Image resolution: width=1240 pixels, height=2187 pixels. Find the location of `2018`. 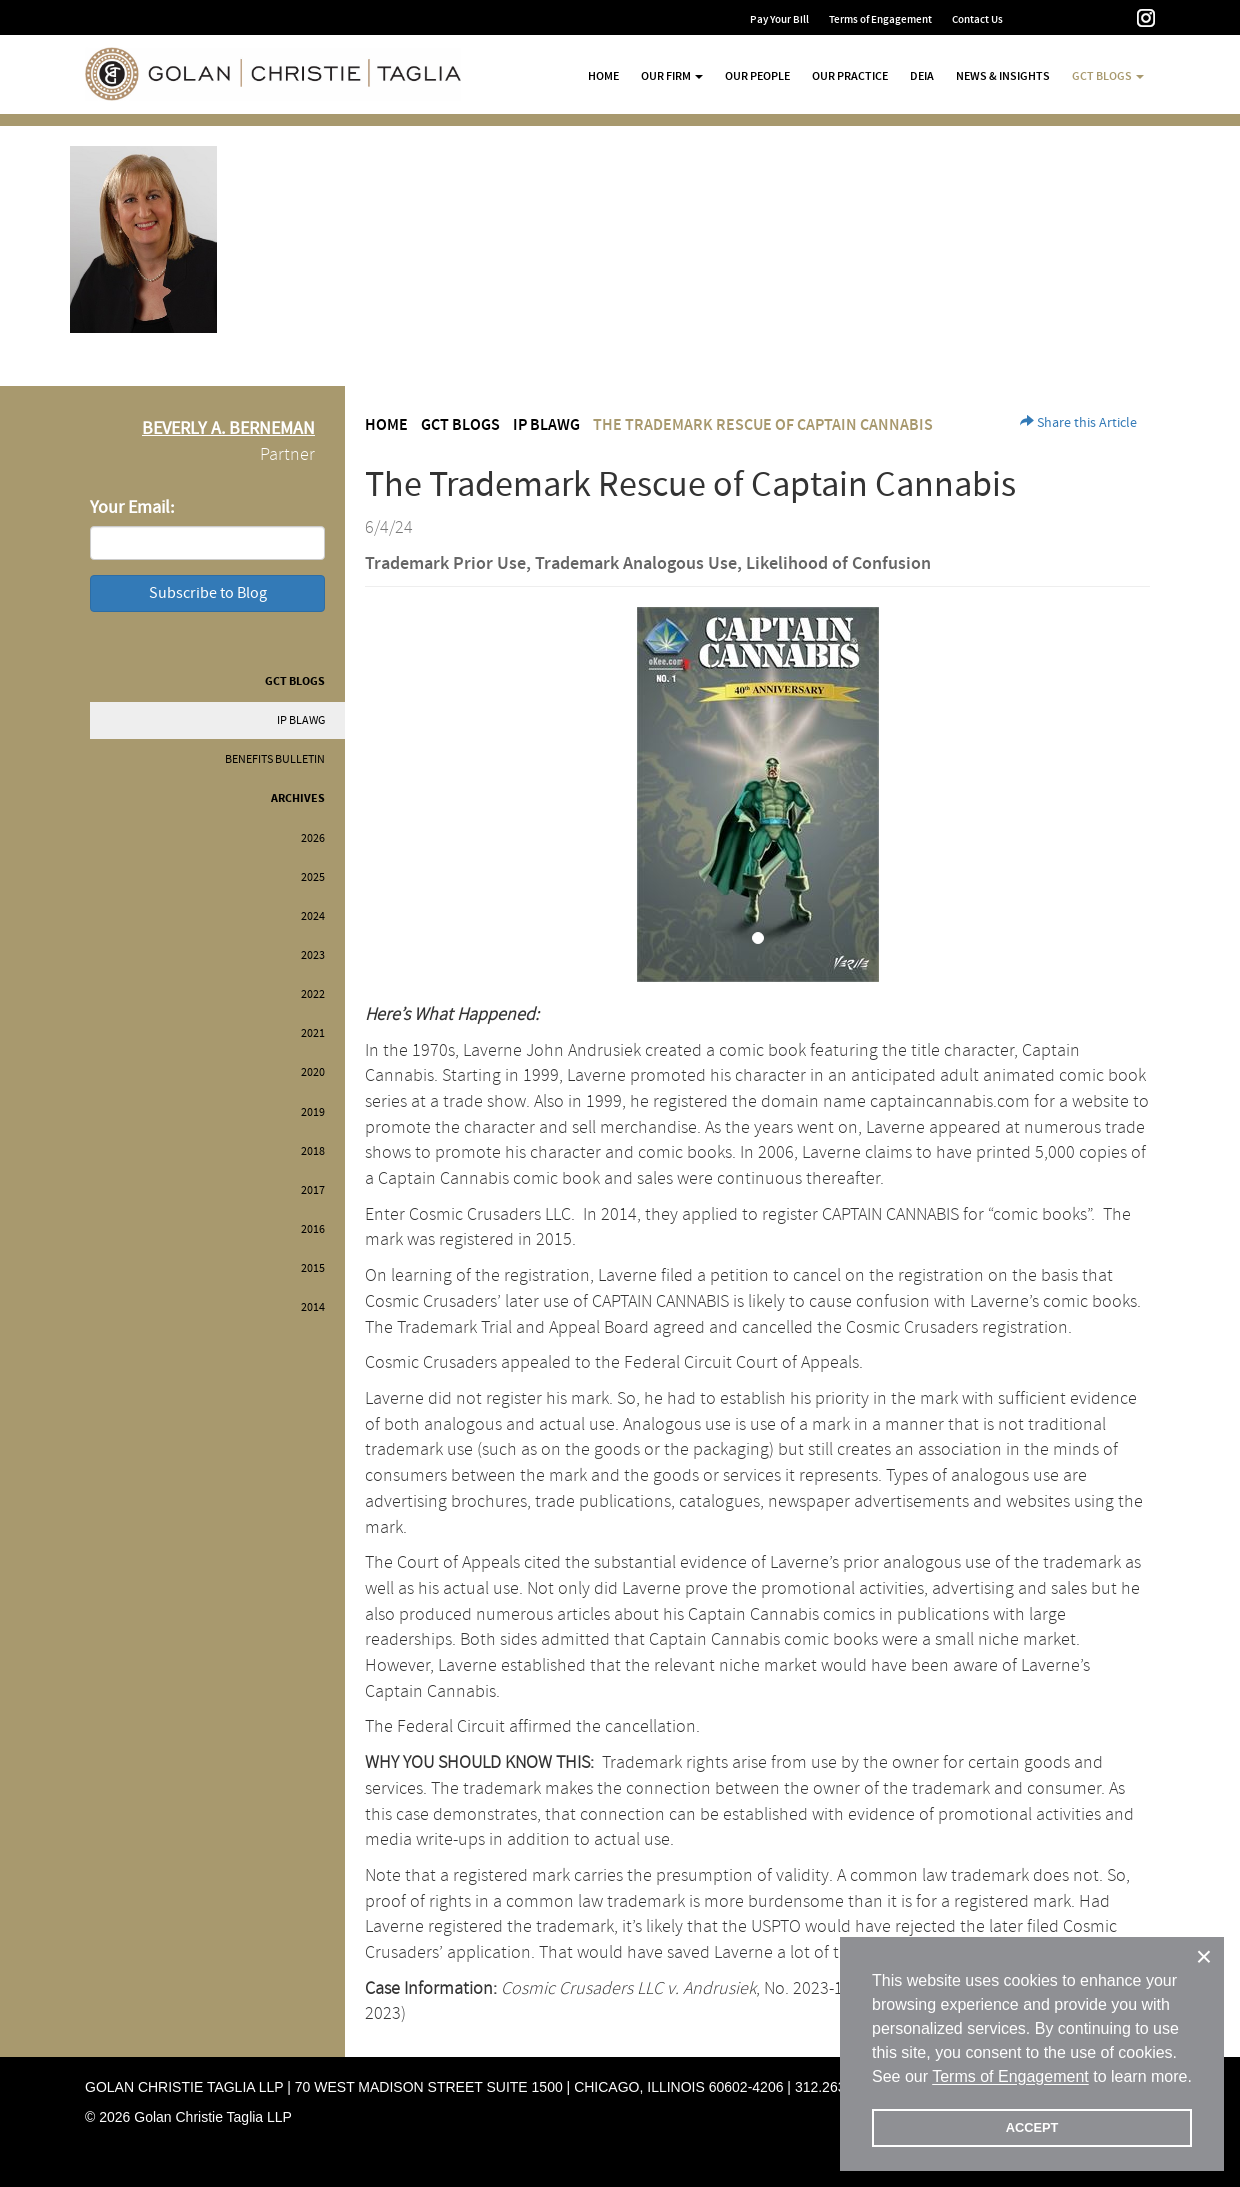

2018 is located at coordinates (313, 1151).